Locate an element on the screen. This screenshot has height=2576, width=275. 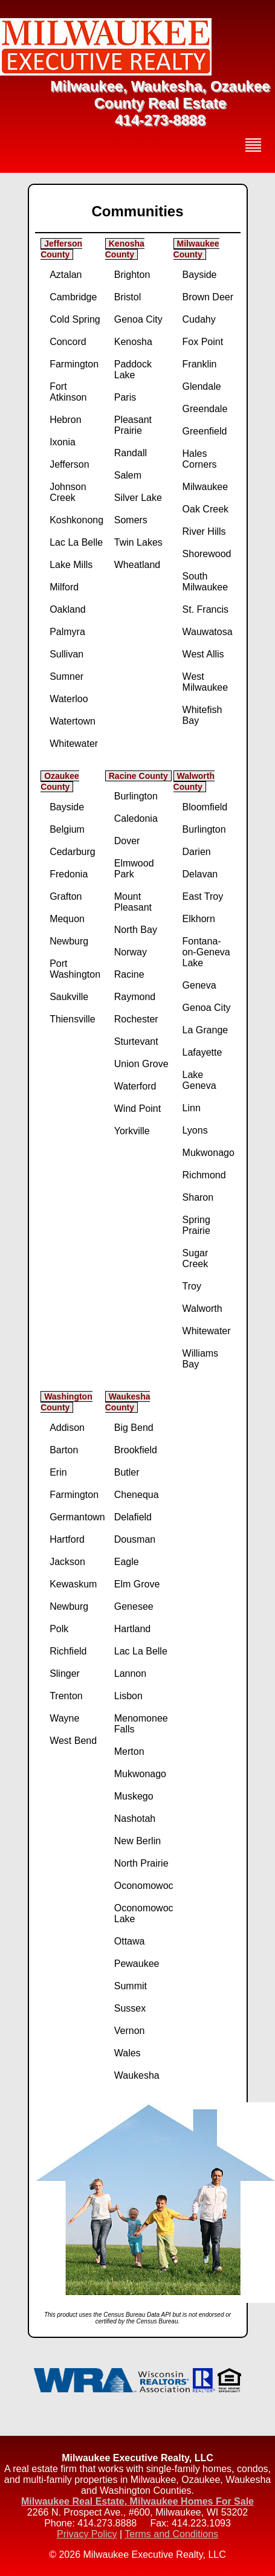
Milwaukee is located at coordinates (205, 487).